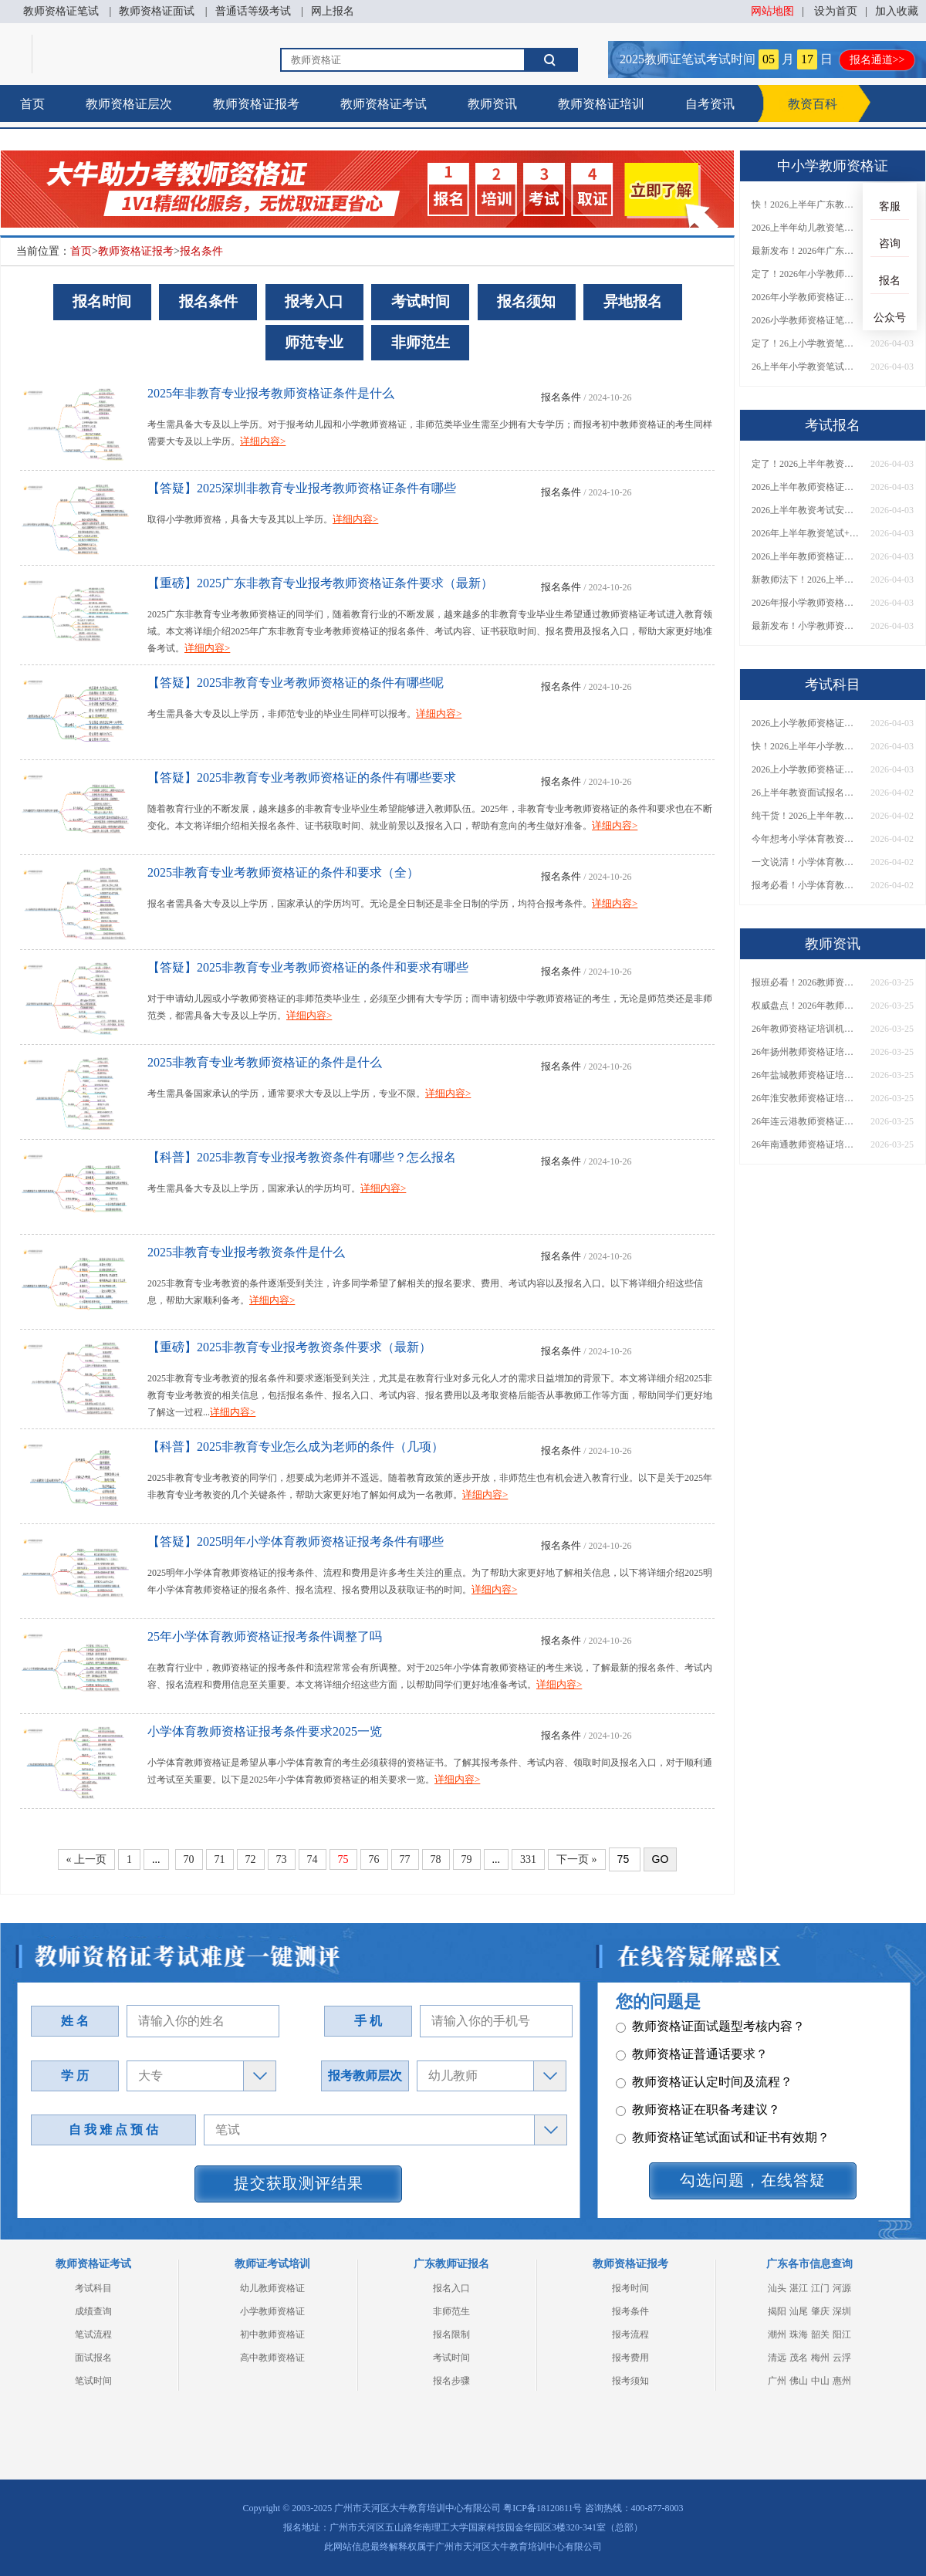 Image resolution: width=926 pixels, height=2576 pixels. What do you see at coordinates (842, 2380) in the screenshot?
I see `惠州` at bounding box center [842, 2380].